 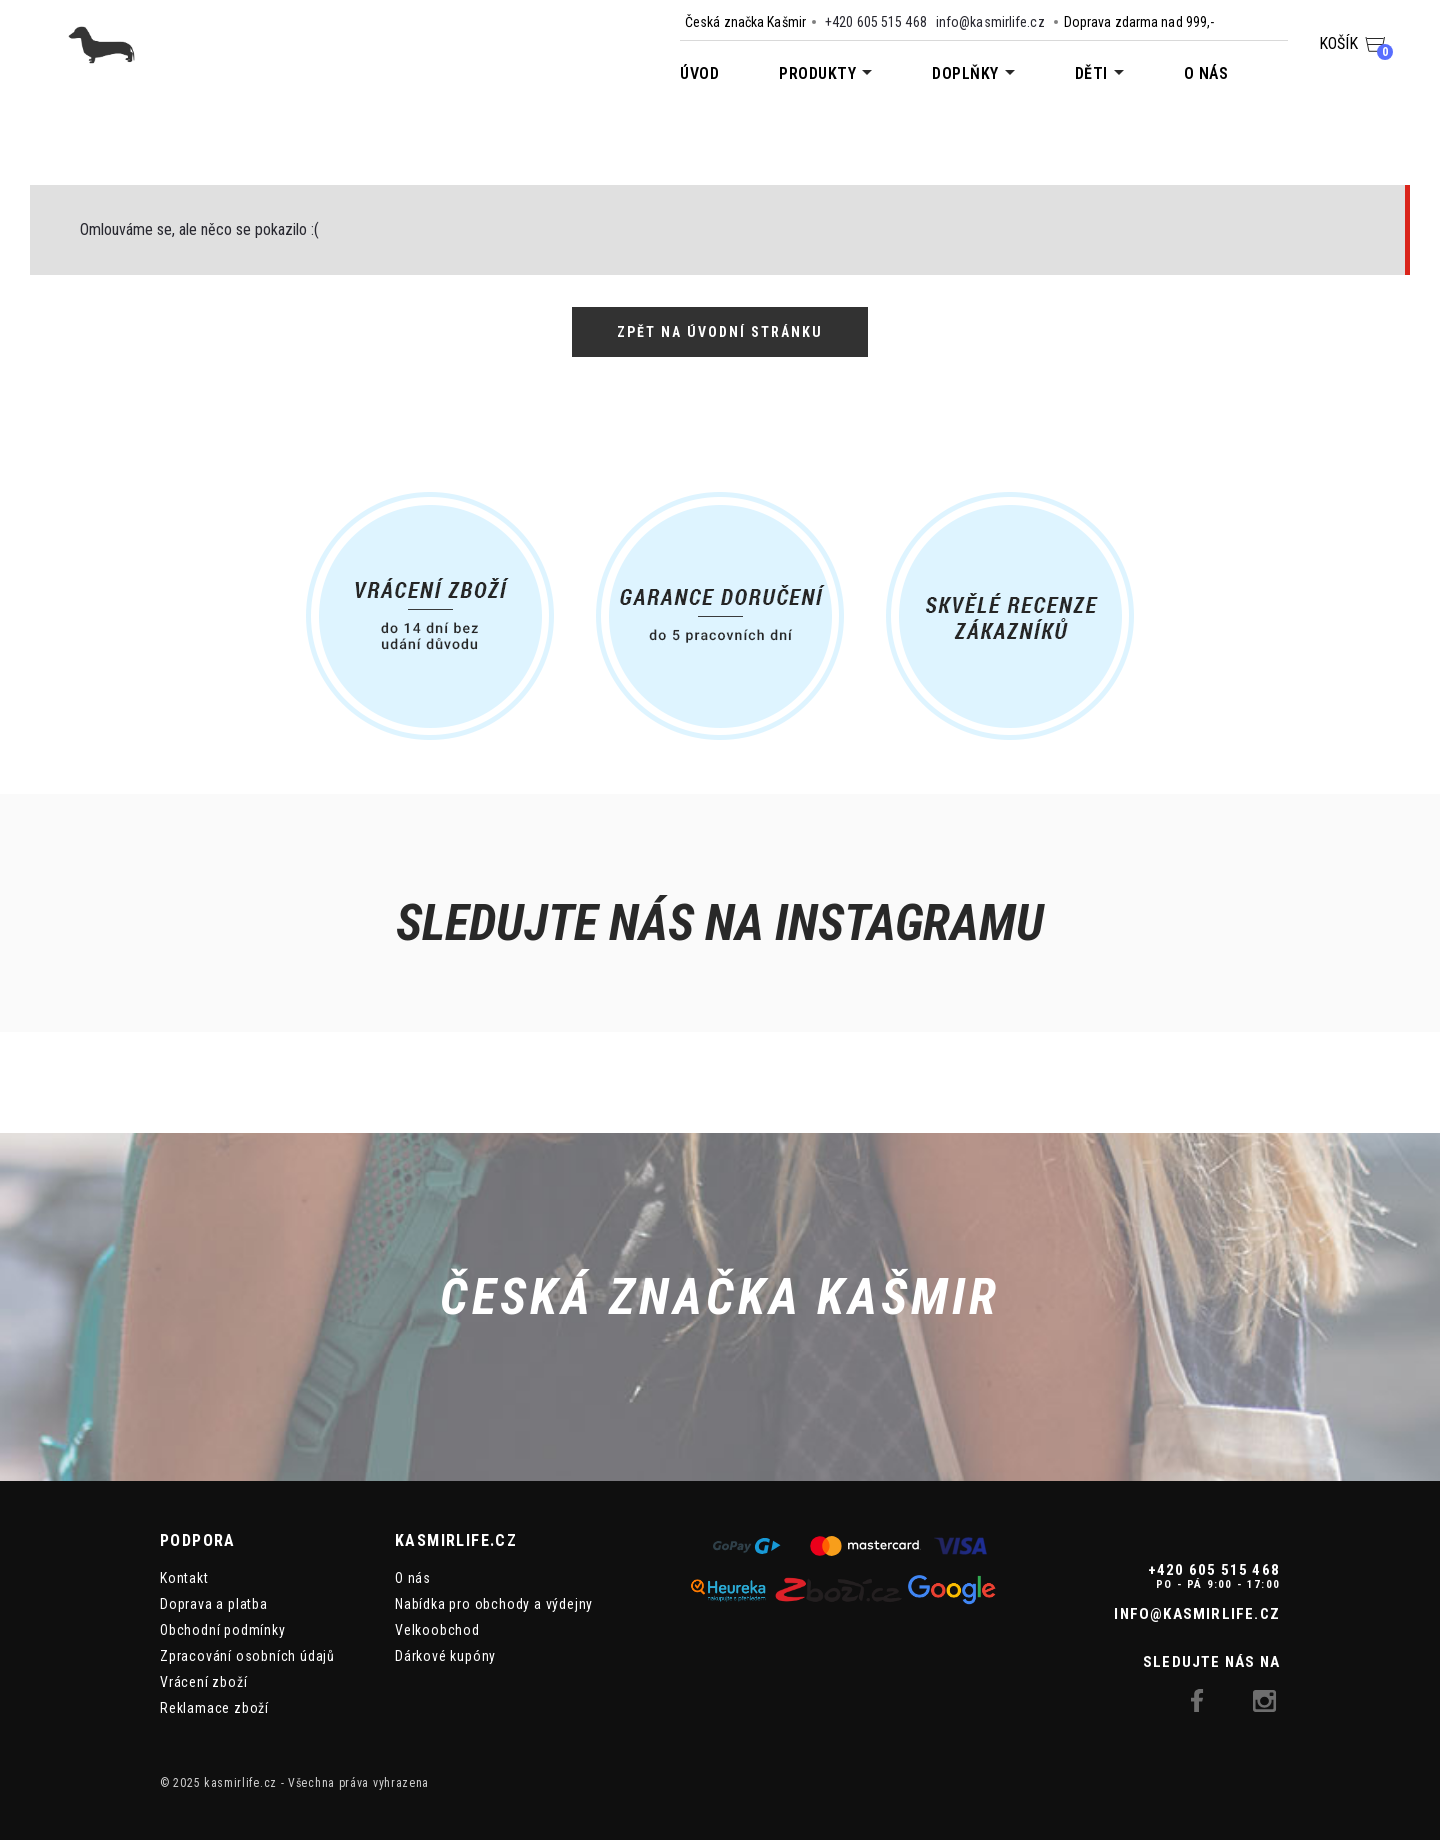 What do you see at coordinates (817, 73) in the screenshot?
I see `Produkty` at bounding box center [817, 73].